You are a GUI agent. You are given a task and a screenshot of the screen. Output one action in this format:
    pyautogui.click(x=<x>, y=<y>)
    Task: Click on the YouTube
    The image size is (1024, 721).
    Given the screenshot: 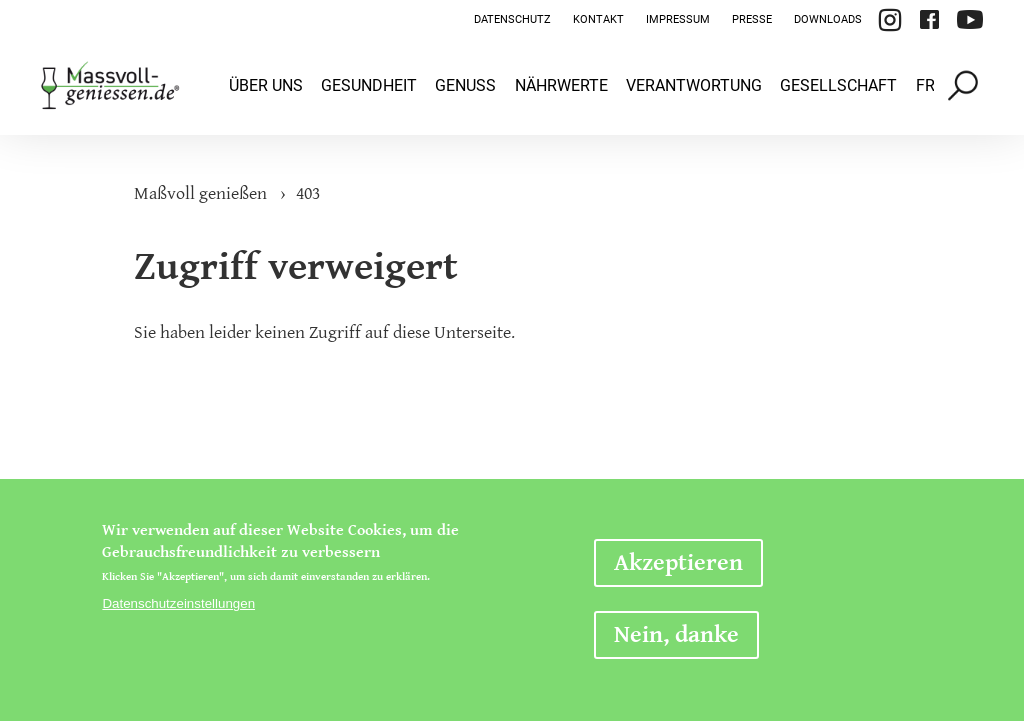 What is the action you would take?
    pyautogui.click(x=970, y=20)
    